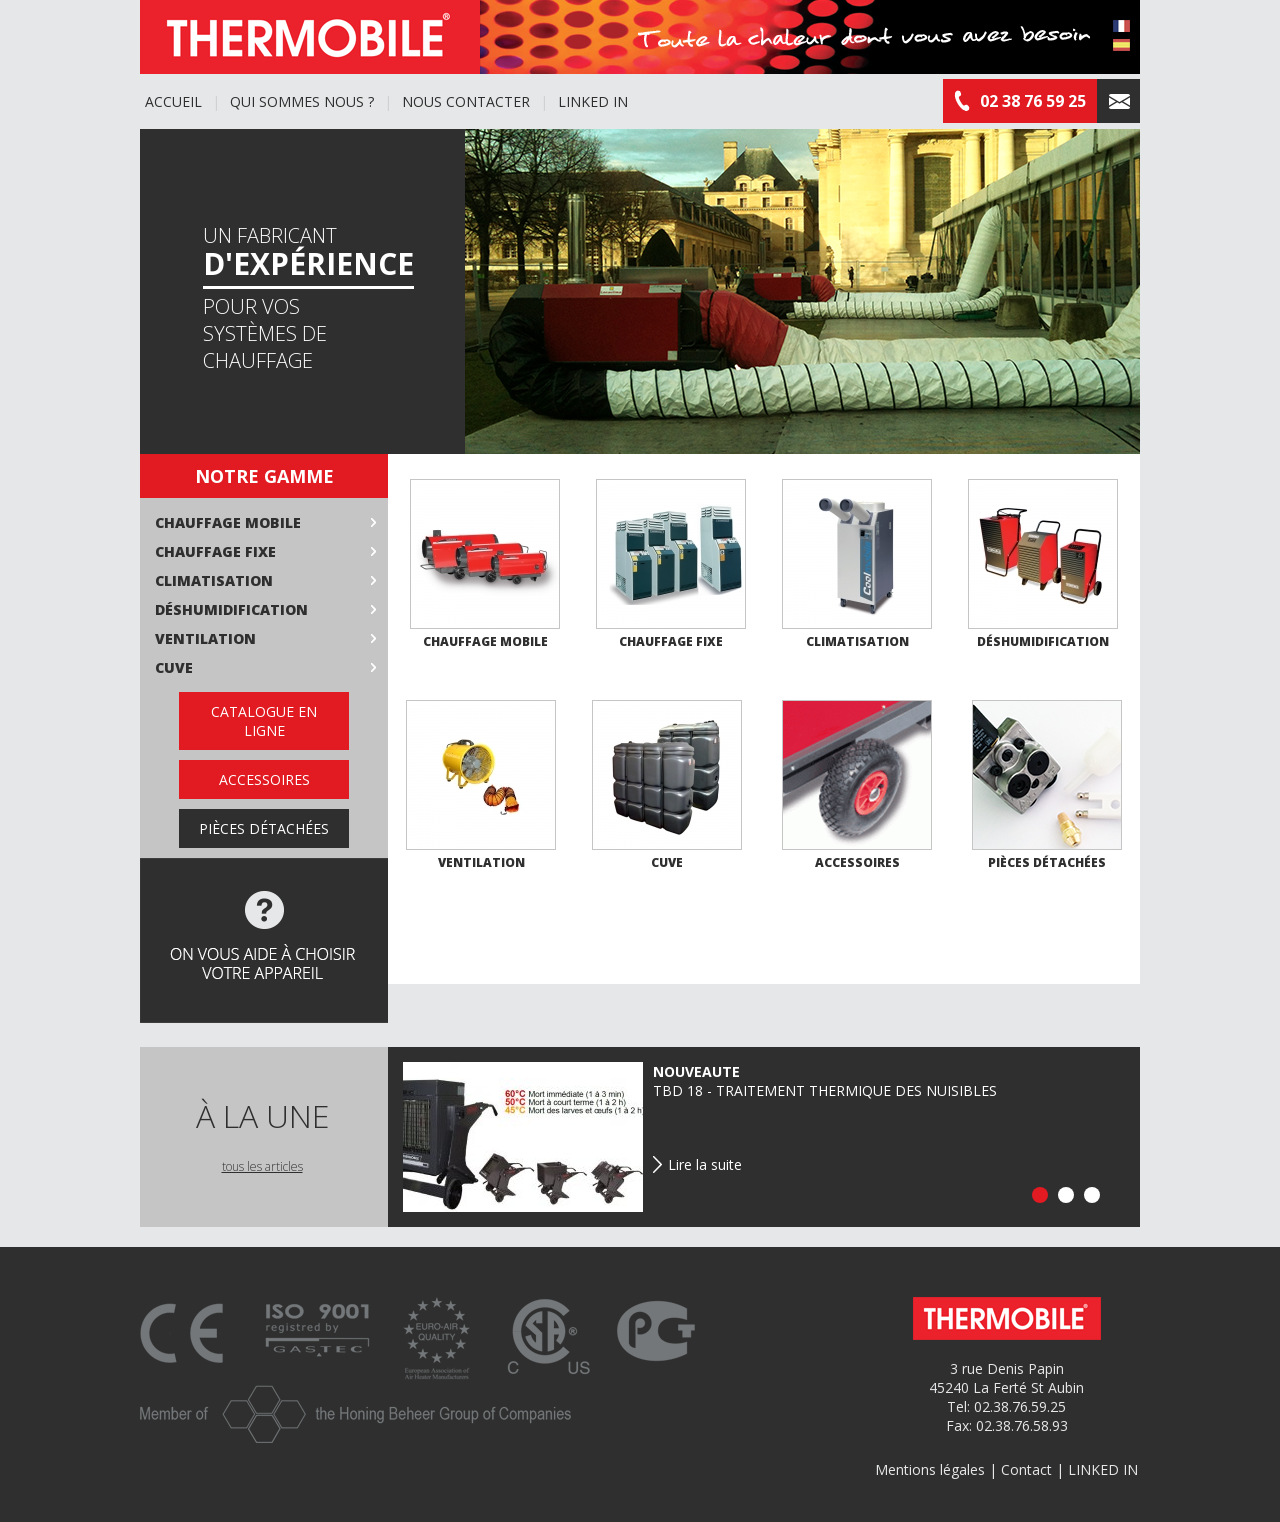 This screenshot has height=1522, width=1280. Describe the element at coordinates (302, 101) in the screenshot. I see `Qui sommes nous ?` at that location.